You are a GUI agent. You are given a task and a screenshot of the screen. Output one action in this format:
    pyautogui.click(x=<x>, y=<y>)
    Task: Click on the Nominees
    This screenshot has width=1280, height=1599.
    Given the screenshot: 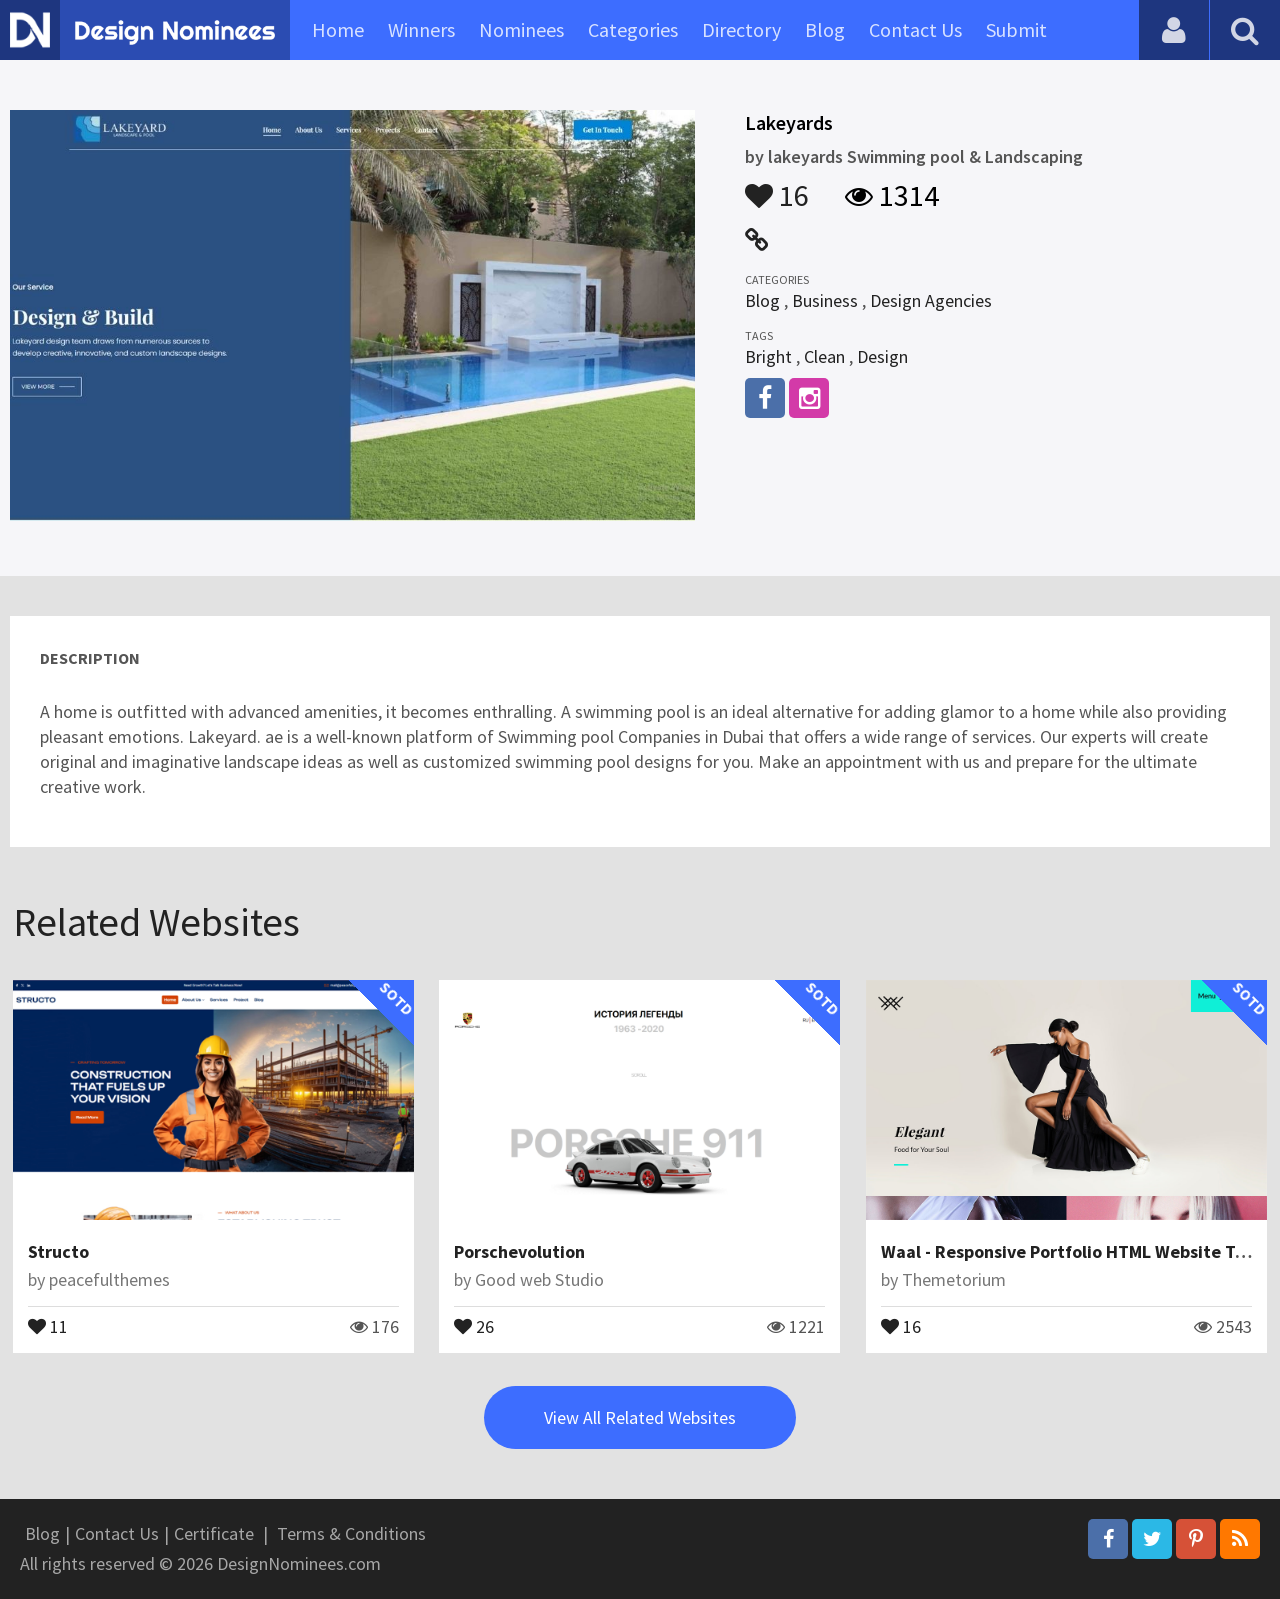 What is the action you would take?
    pyautogui.click(x=521, y=29)
    